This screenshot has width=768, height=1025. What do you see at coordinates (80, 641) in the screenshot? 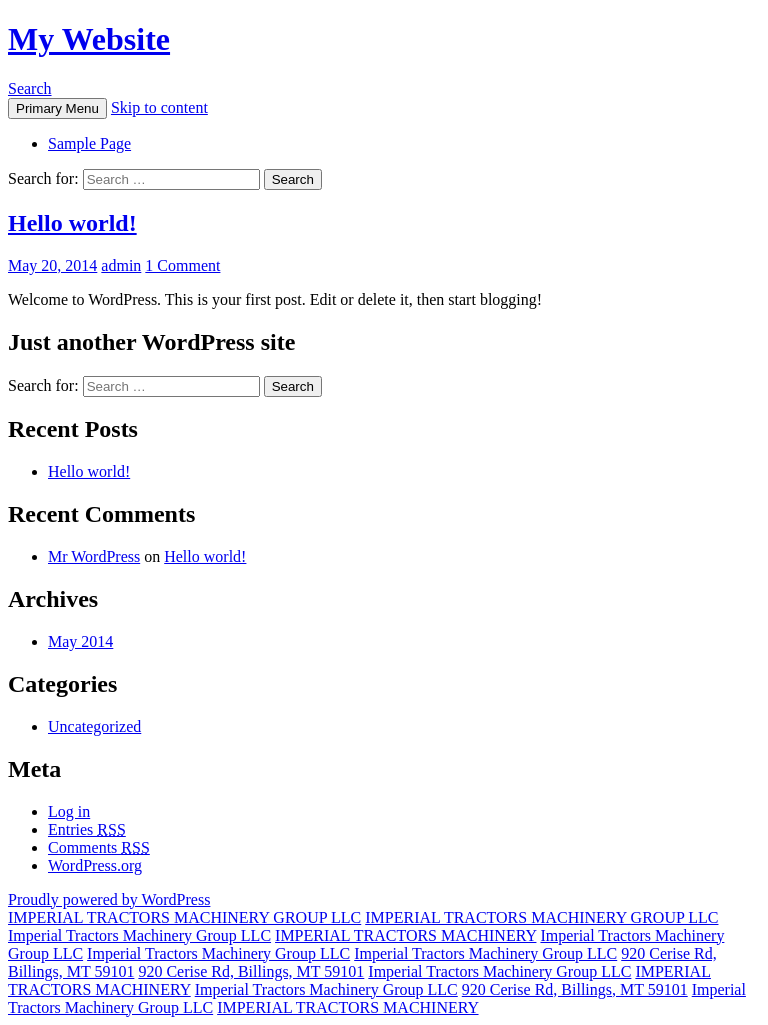
I see `May 2014` at bounding box center [80, 641].